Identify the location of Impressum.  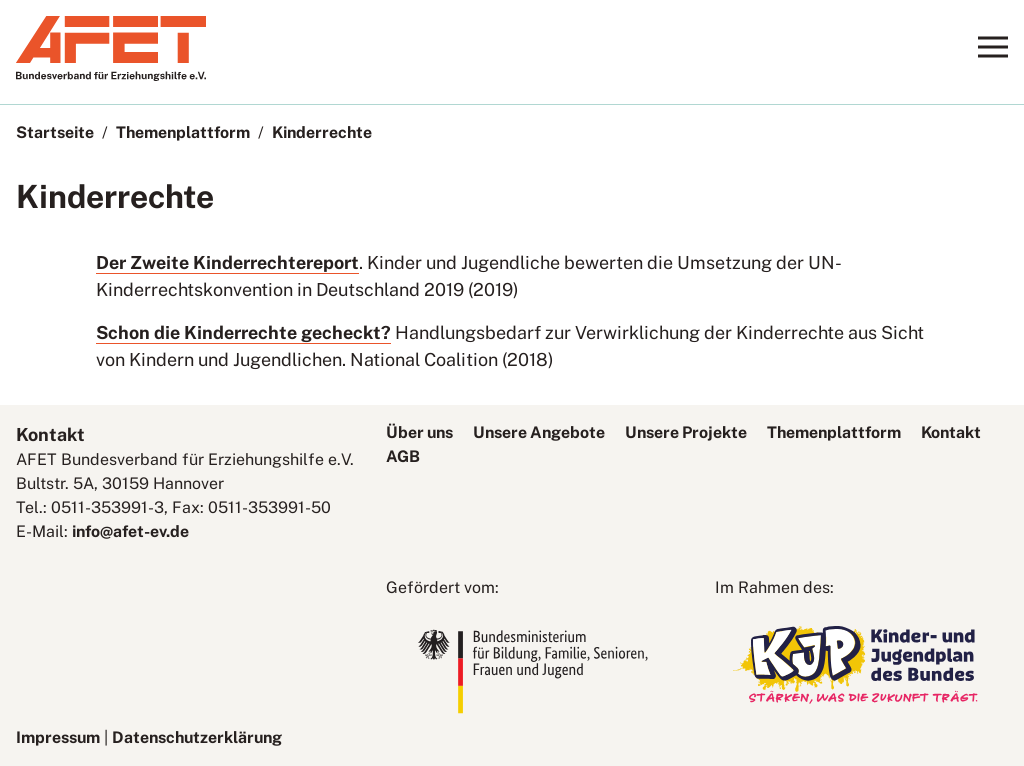
(58, 737).